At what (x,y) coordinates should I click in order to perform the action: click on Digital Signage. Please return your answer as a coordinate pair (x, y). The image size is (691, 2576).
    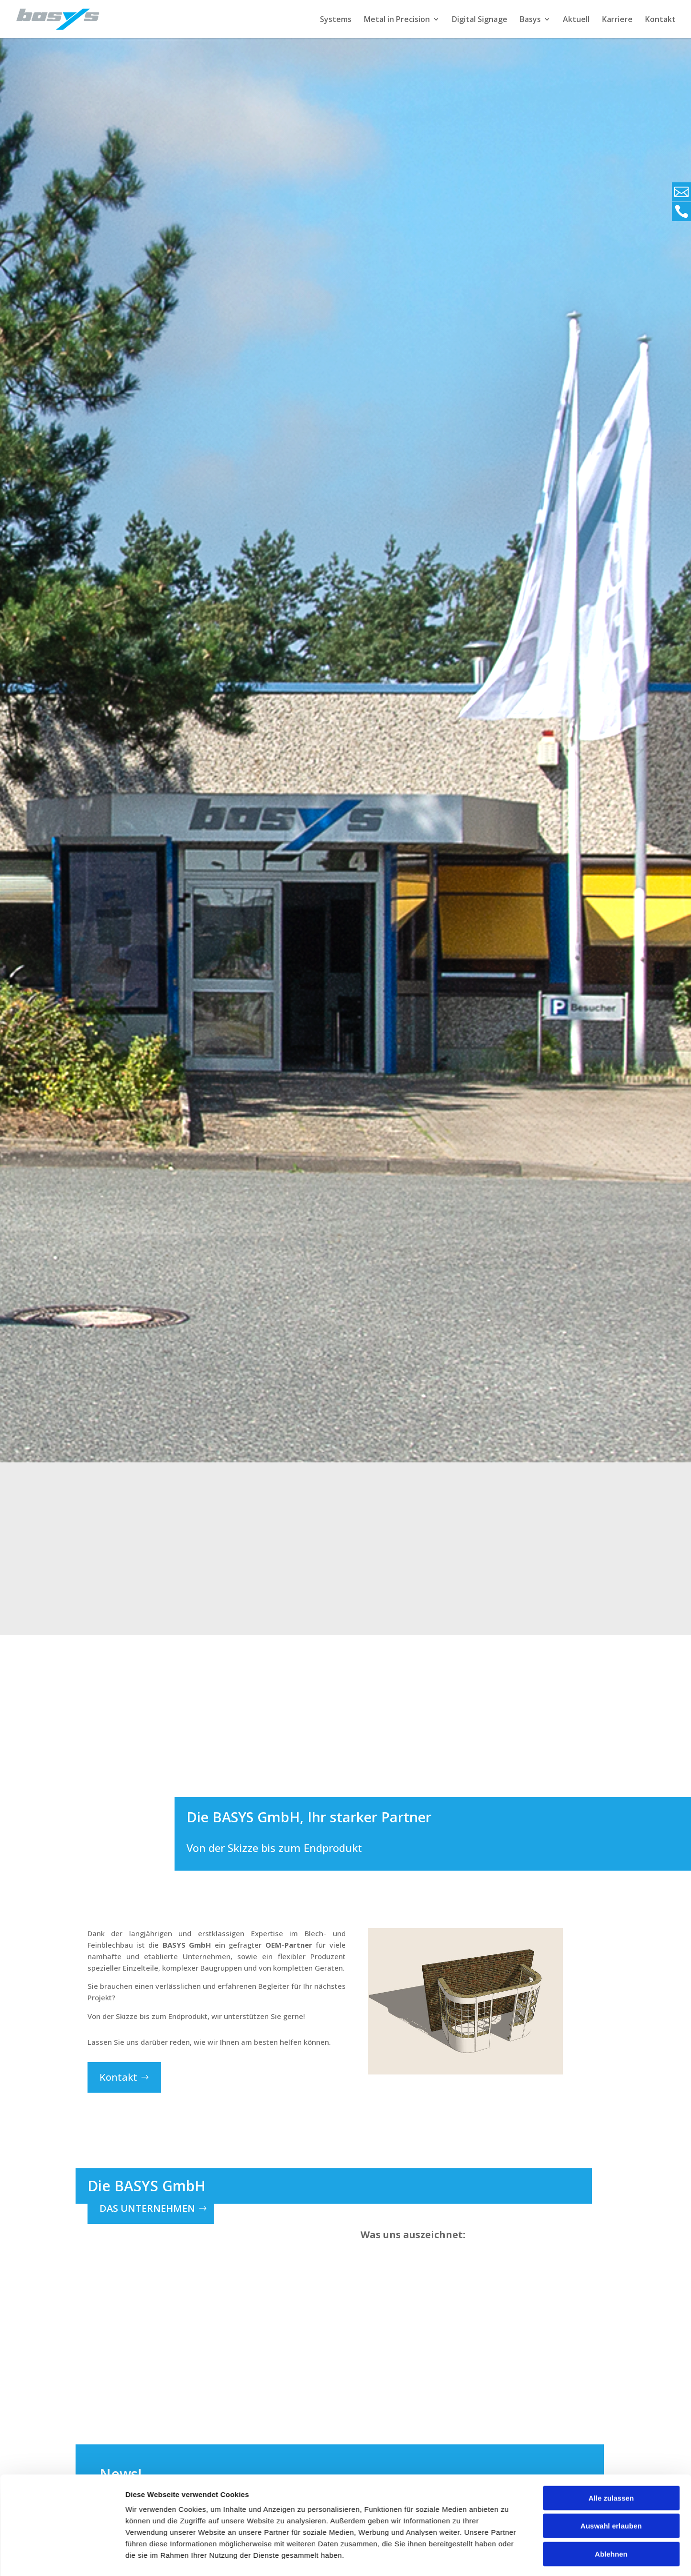
    Looking at the image, I should click on (479, 20).